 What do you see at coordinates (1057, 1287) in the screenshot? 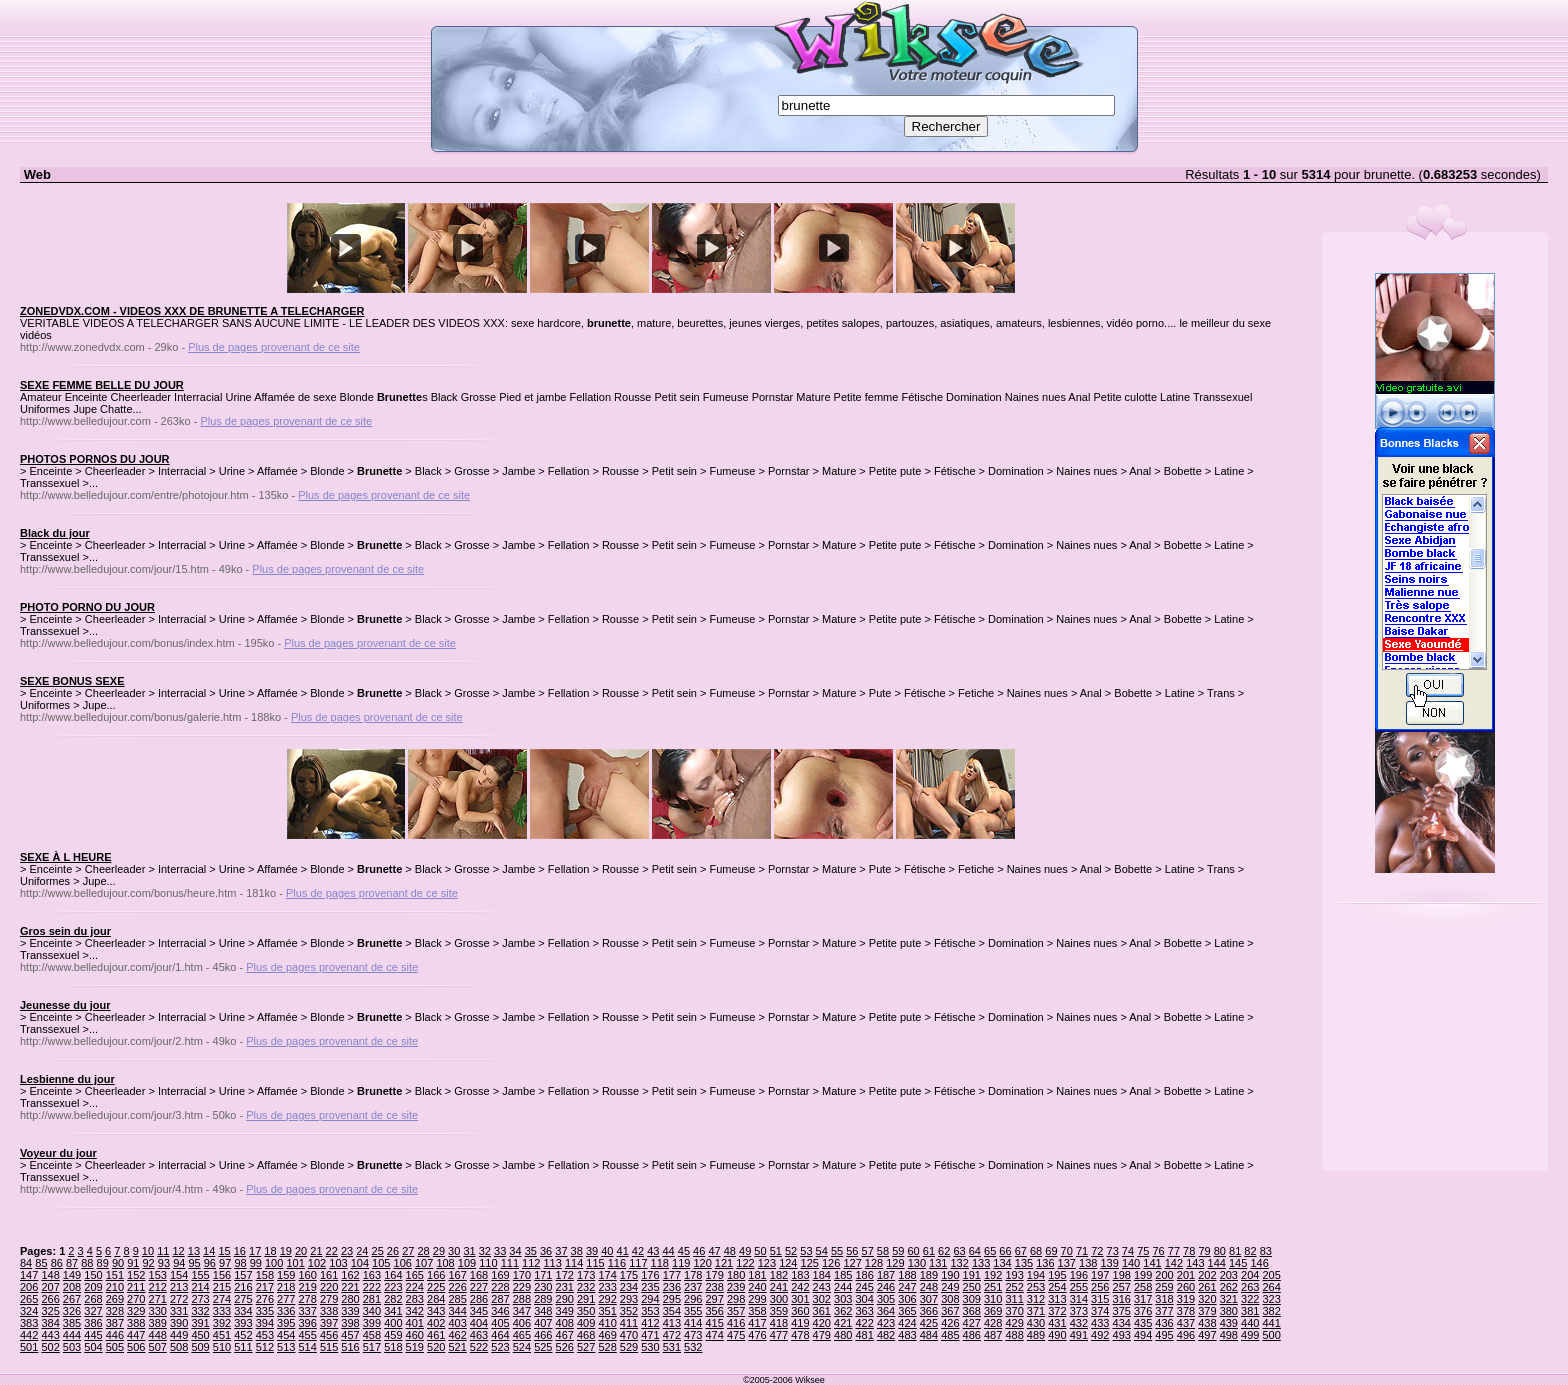
I see `254` at bounding box center [1057, 1287].